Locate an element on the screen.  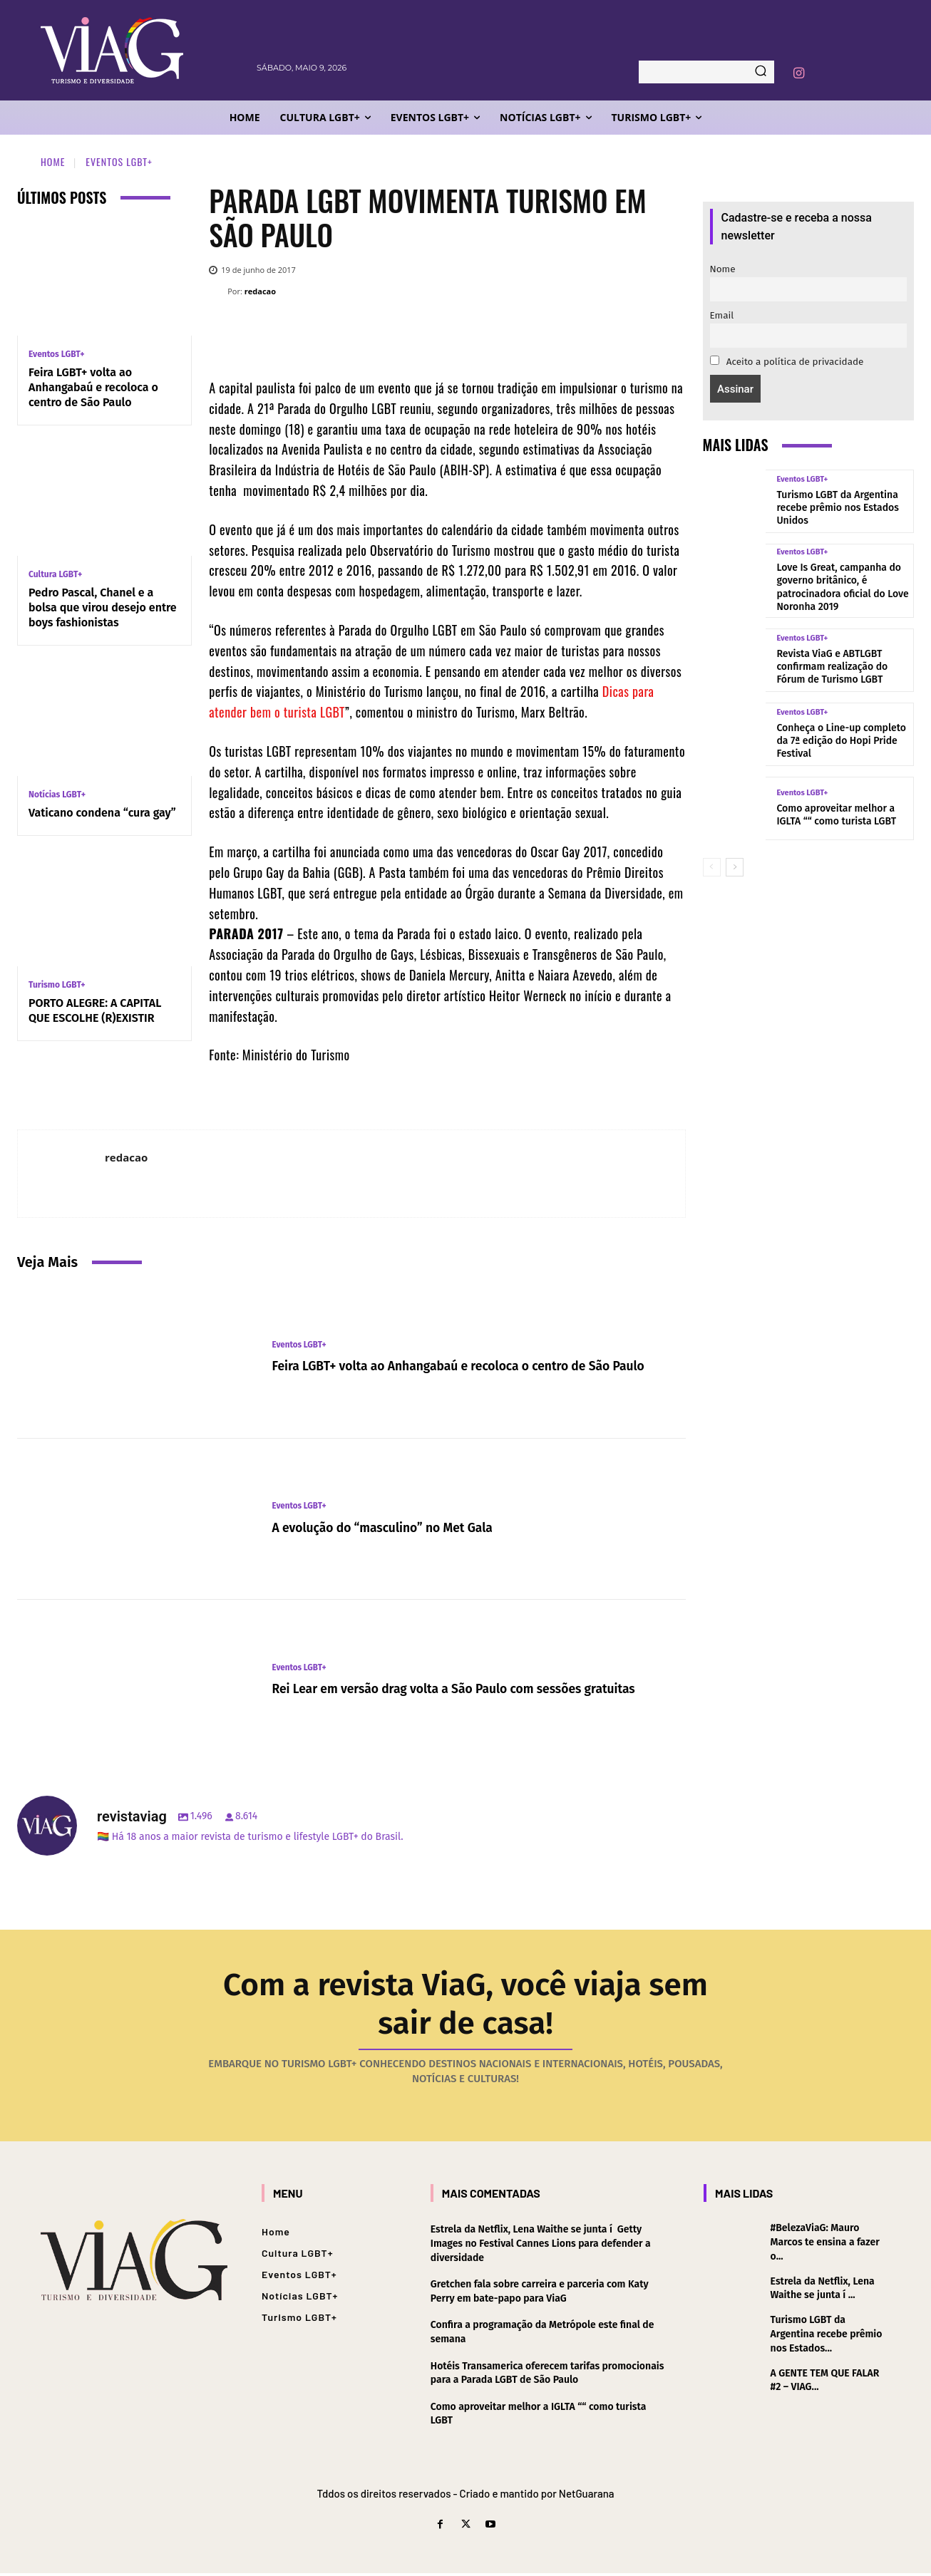
Nome is located at coordinates (723, 269).